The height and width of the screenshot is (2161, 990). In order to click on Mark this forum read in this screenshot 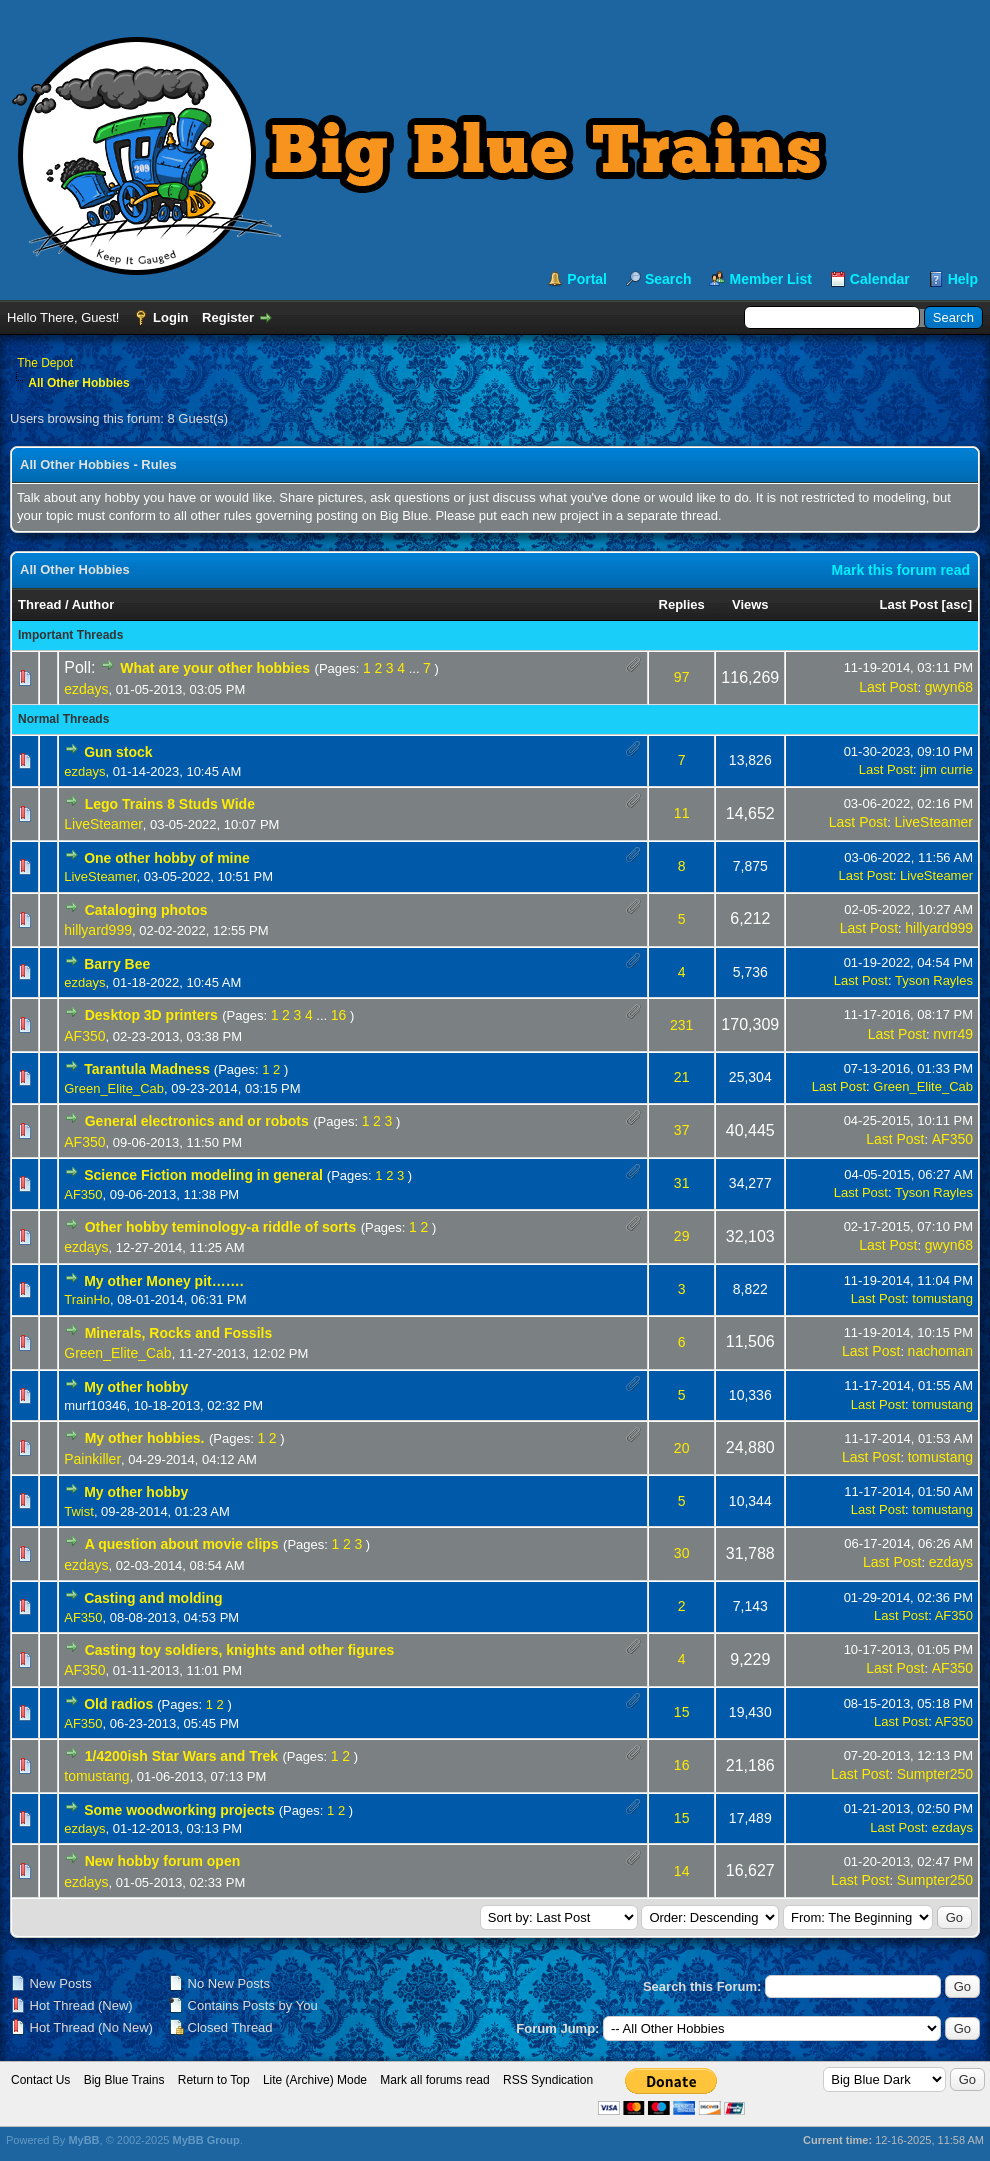, I will do `click(901, 570)`.